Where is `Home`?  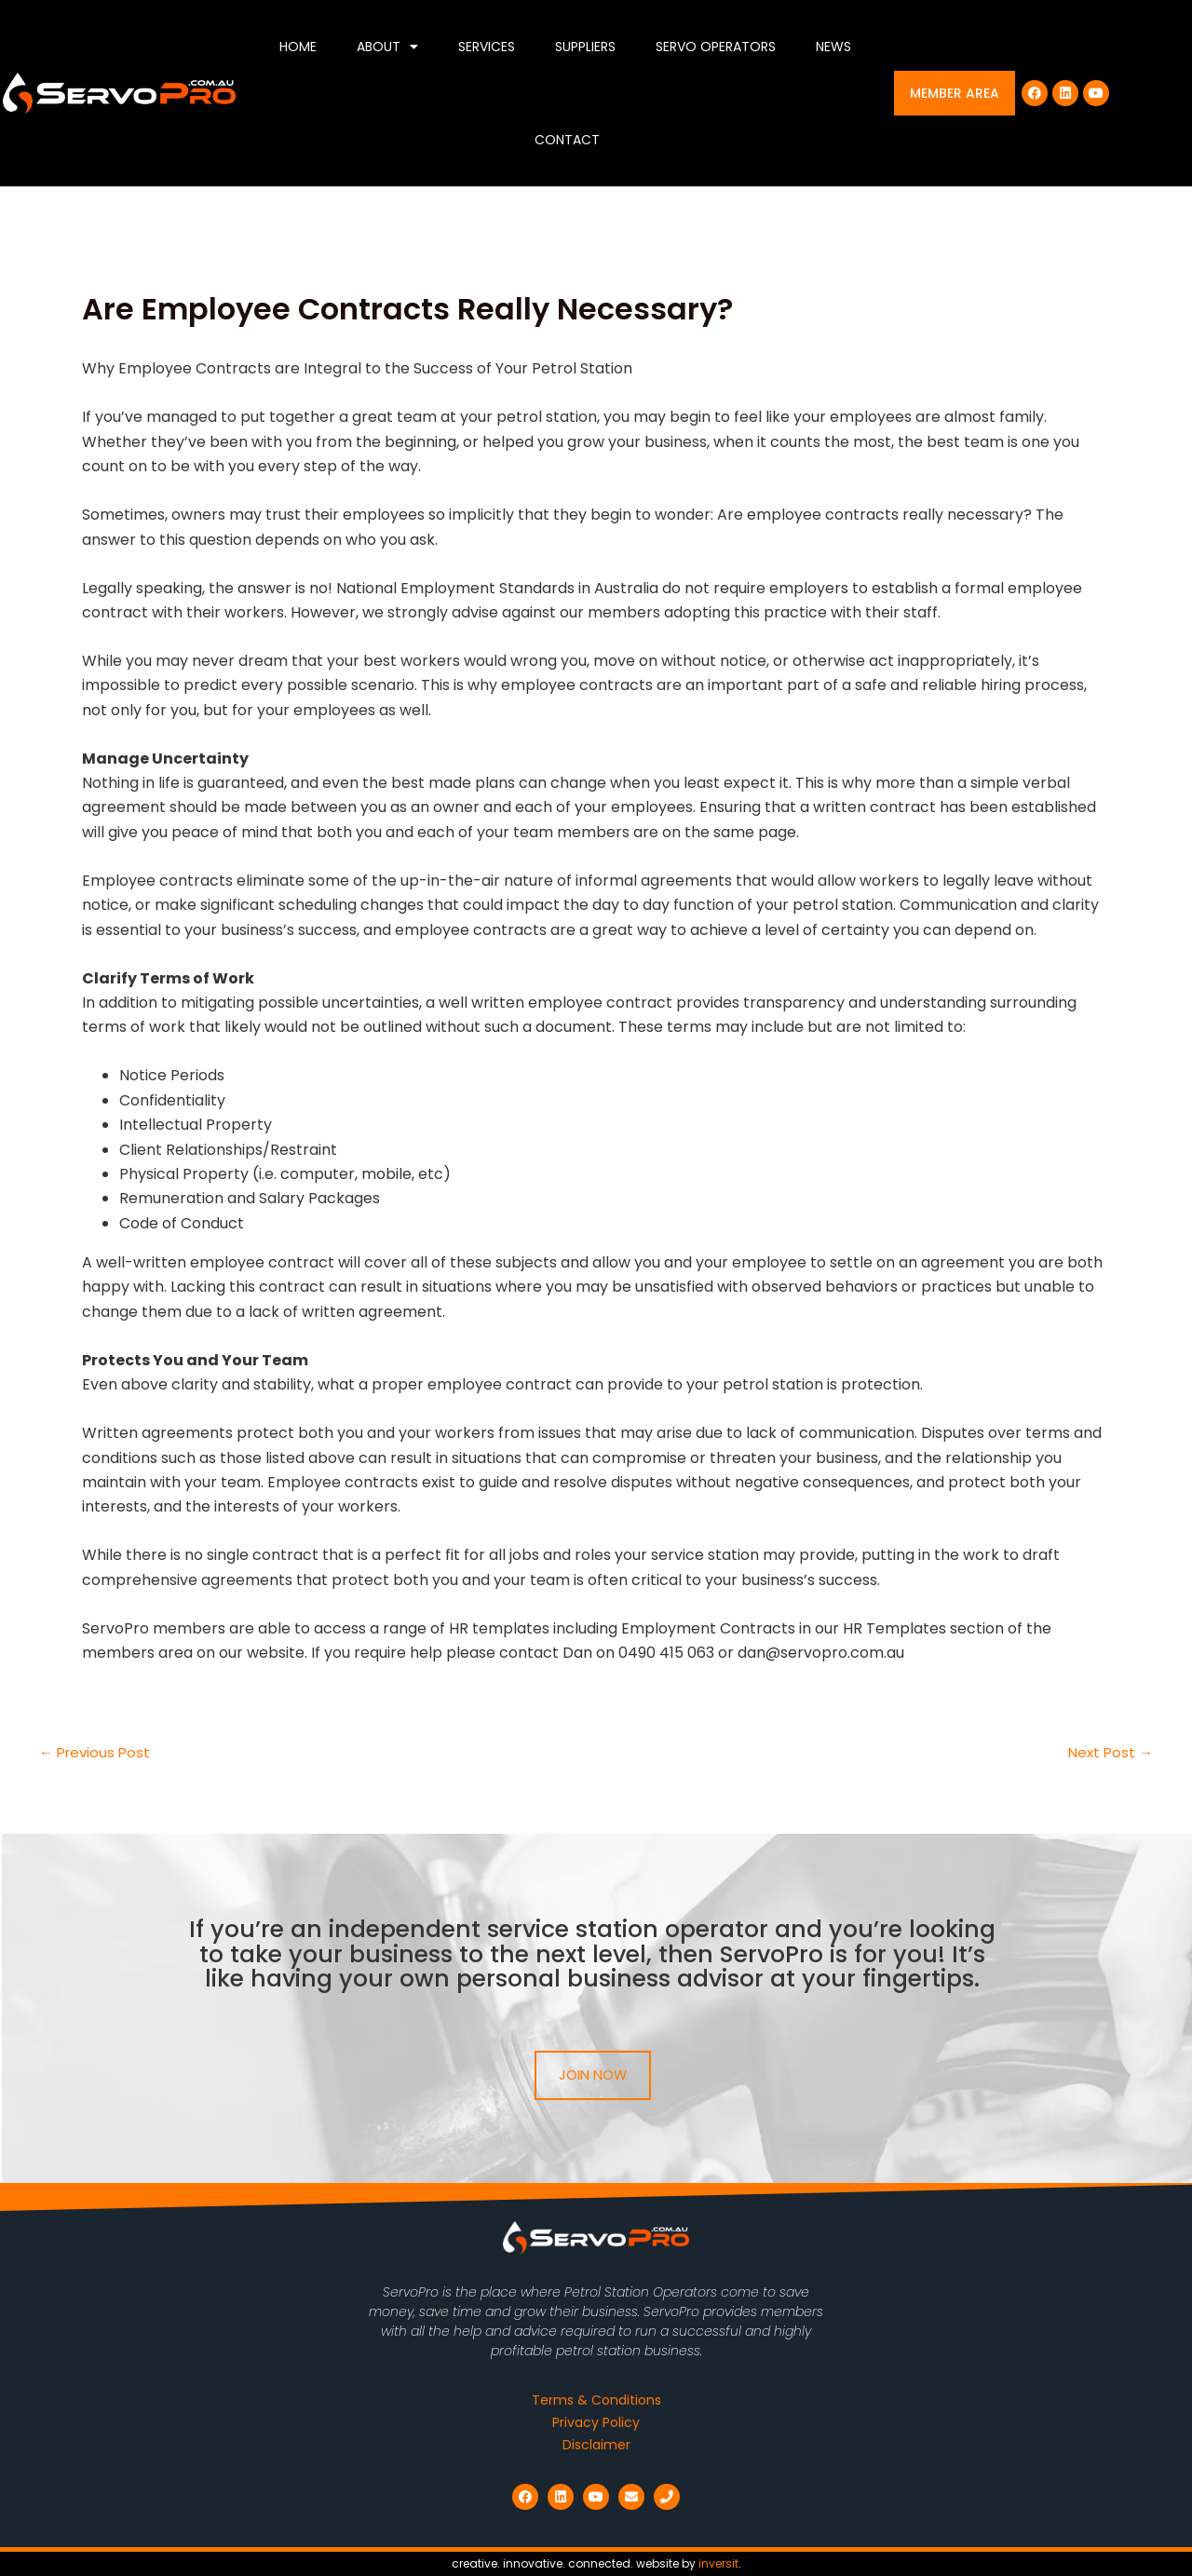 Home is located at coordinates (298, 46).